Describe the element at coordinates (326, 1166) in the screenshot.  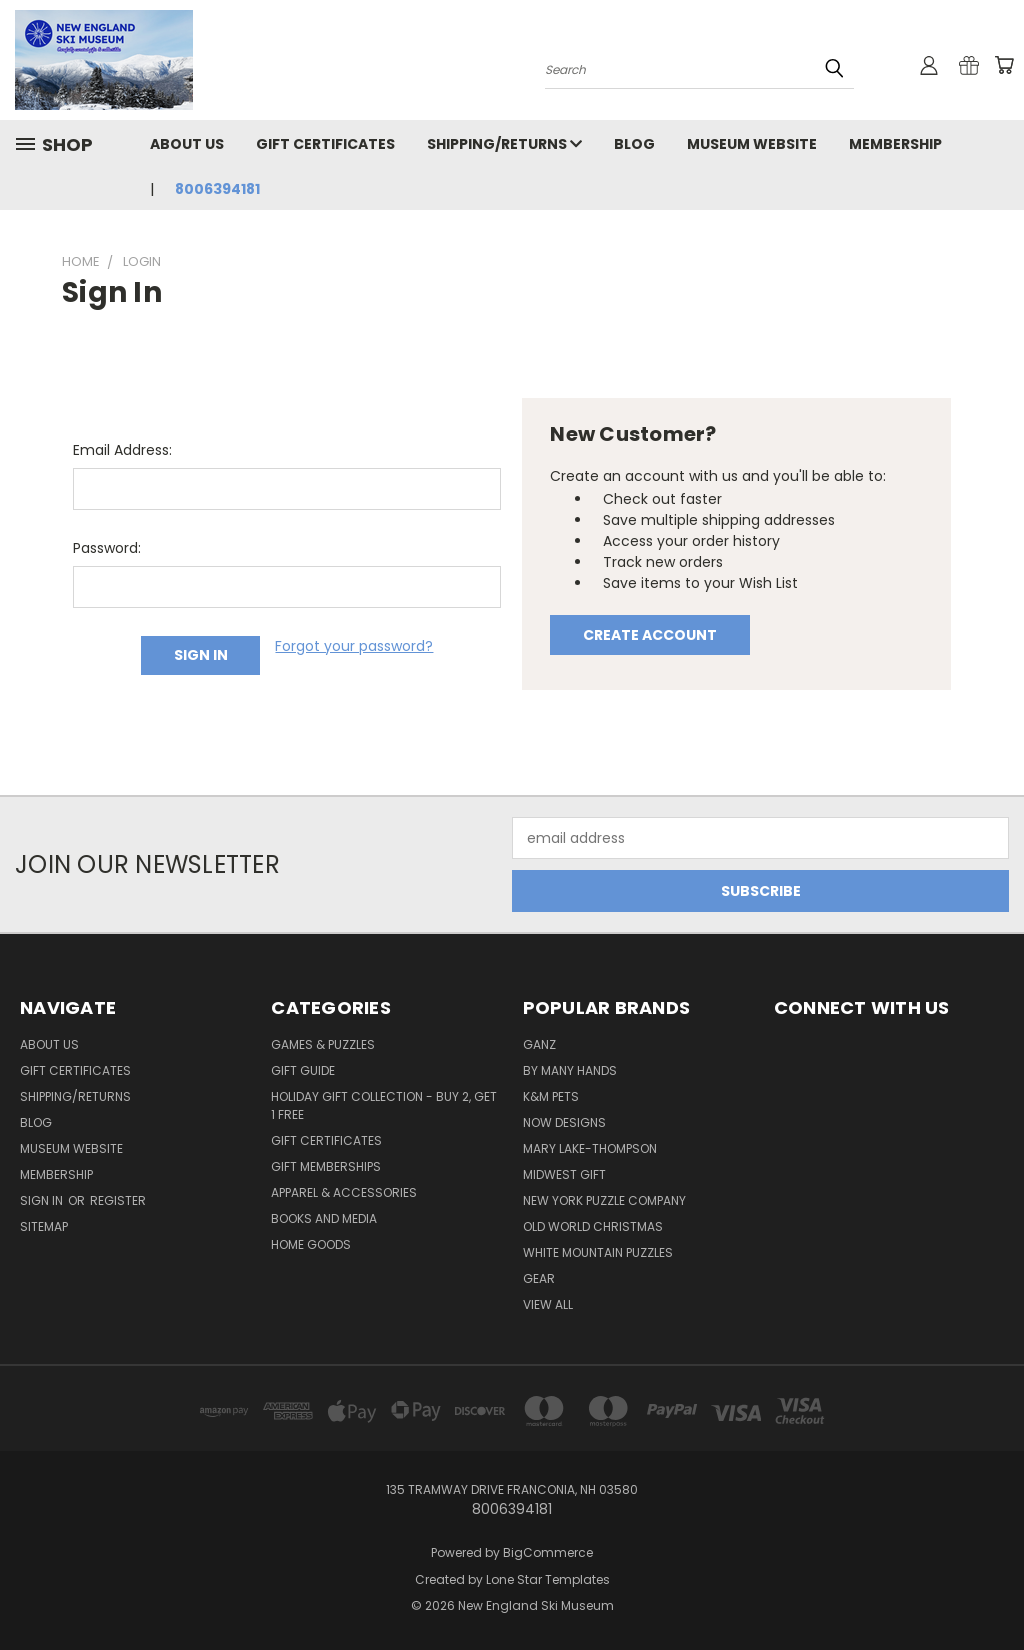
I see `Gift Memberships` at that location.